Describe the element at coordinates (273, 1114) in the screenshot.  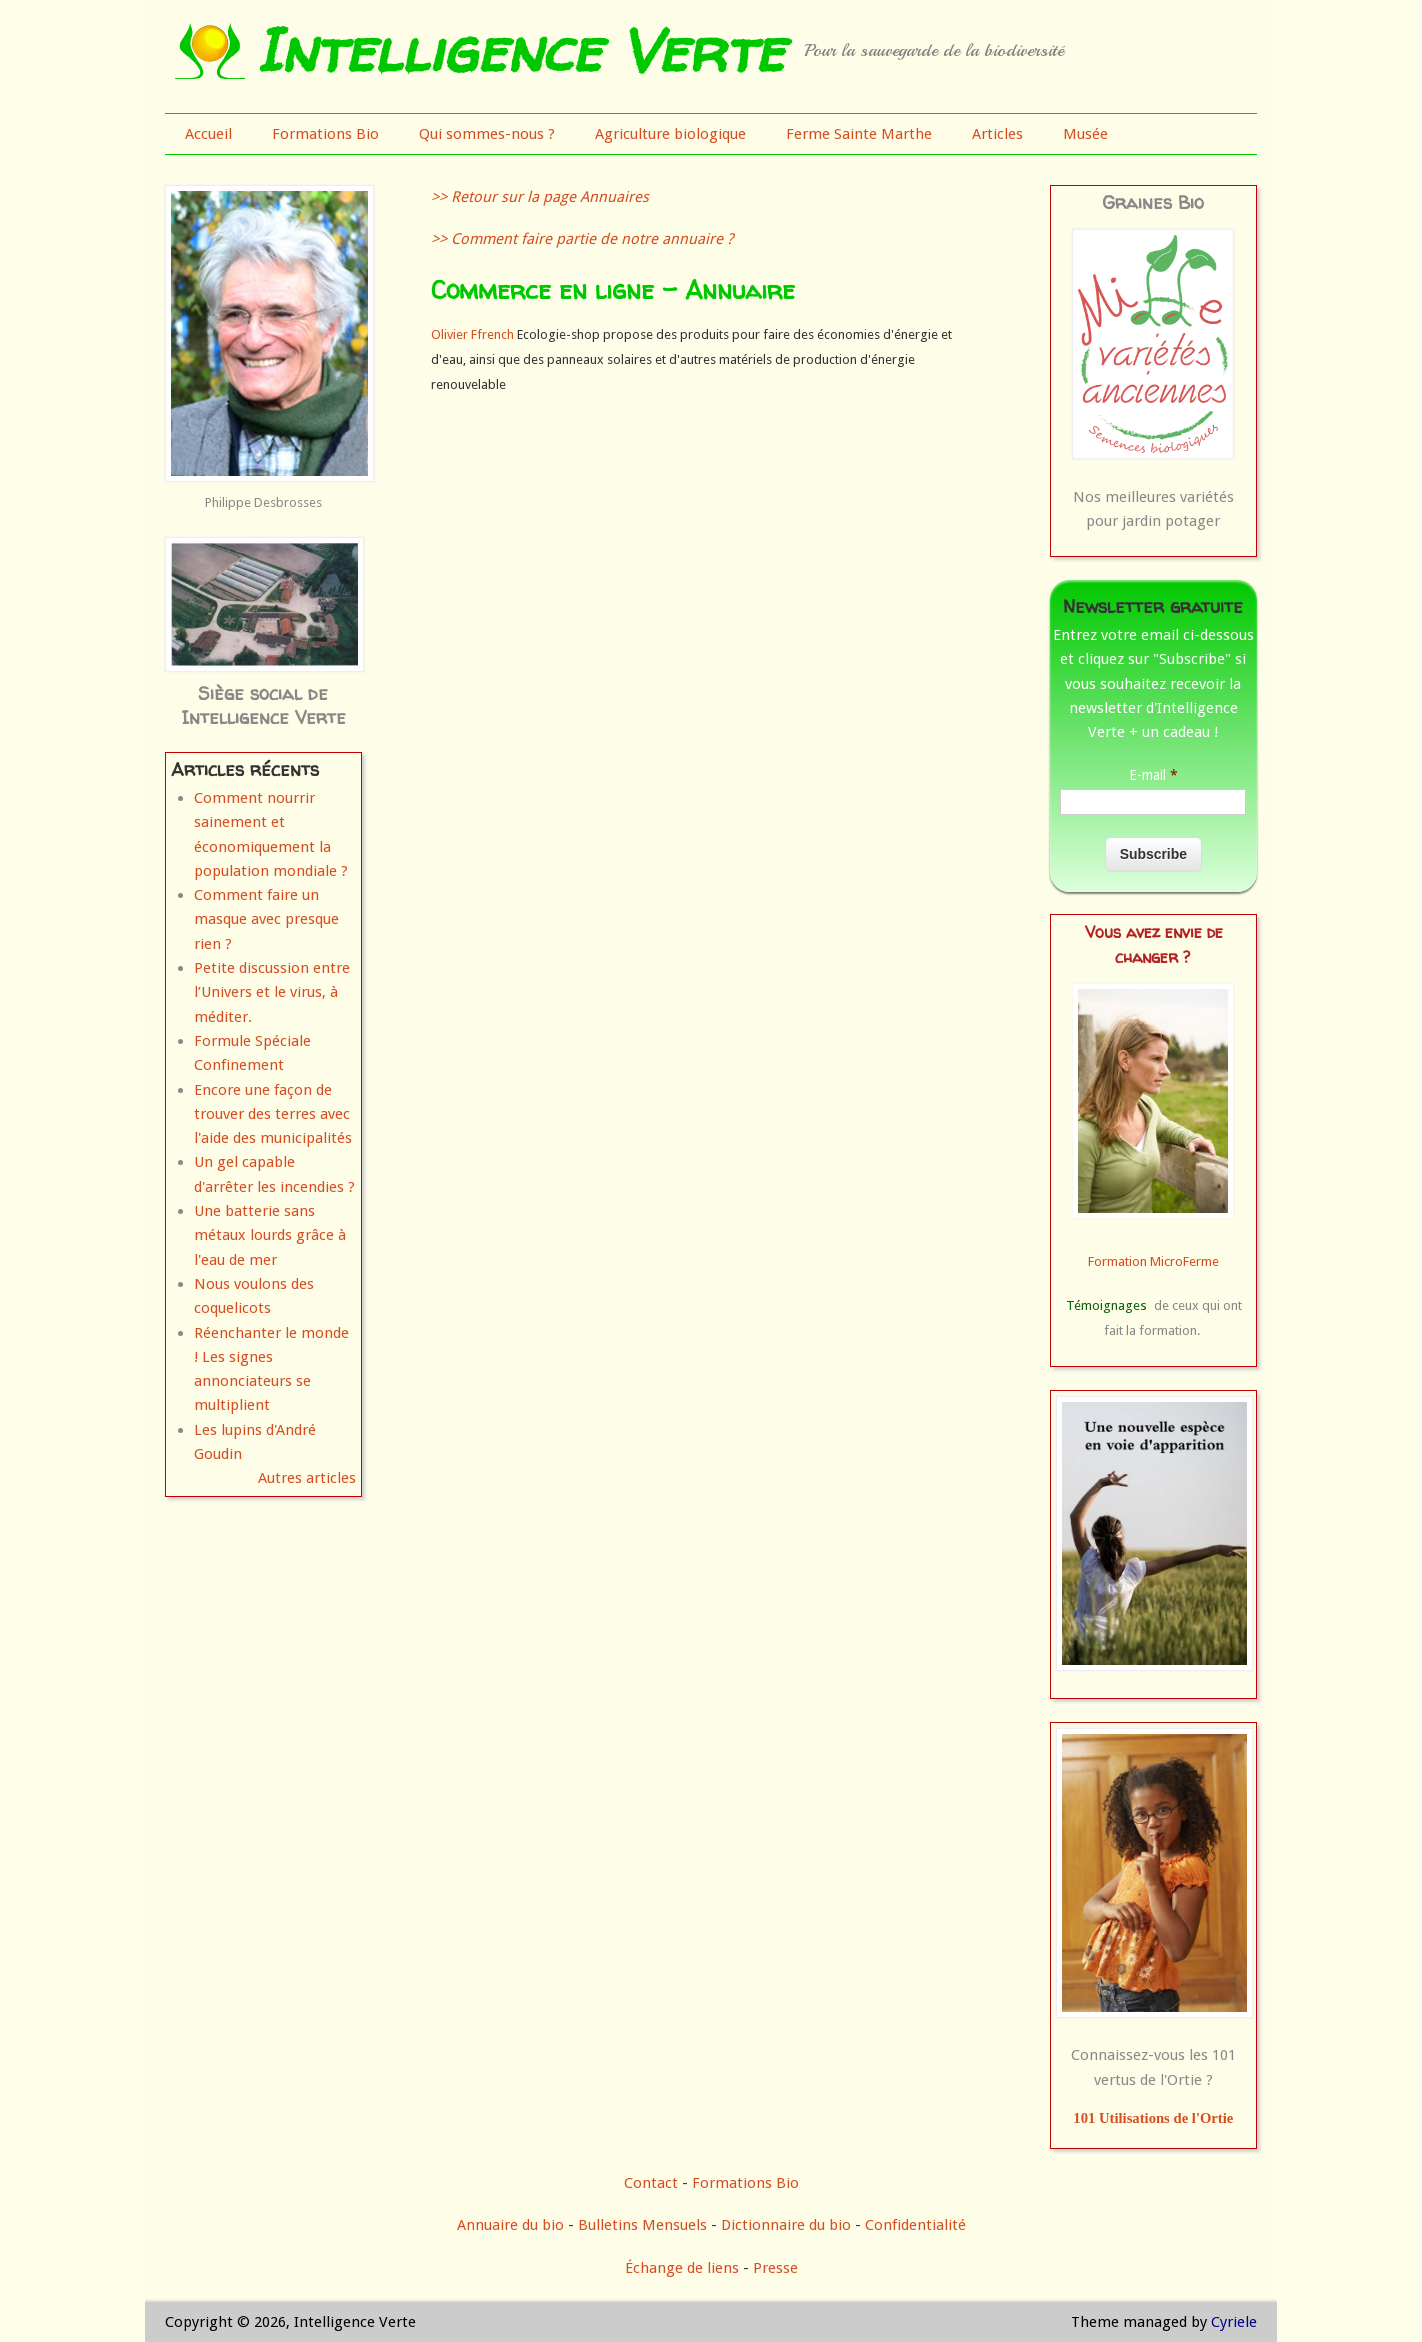
I see `Encore une façon de trouver des terres avec l'aide des municipalités` at that location.